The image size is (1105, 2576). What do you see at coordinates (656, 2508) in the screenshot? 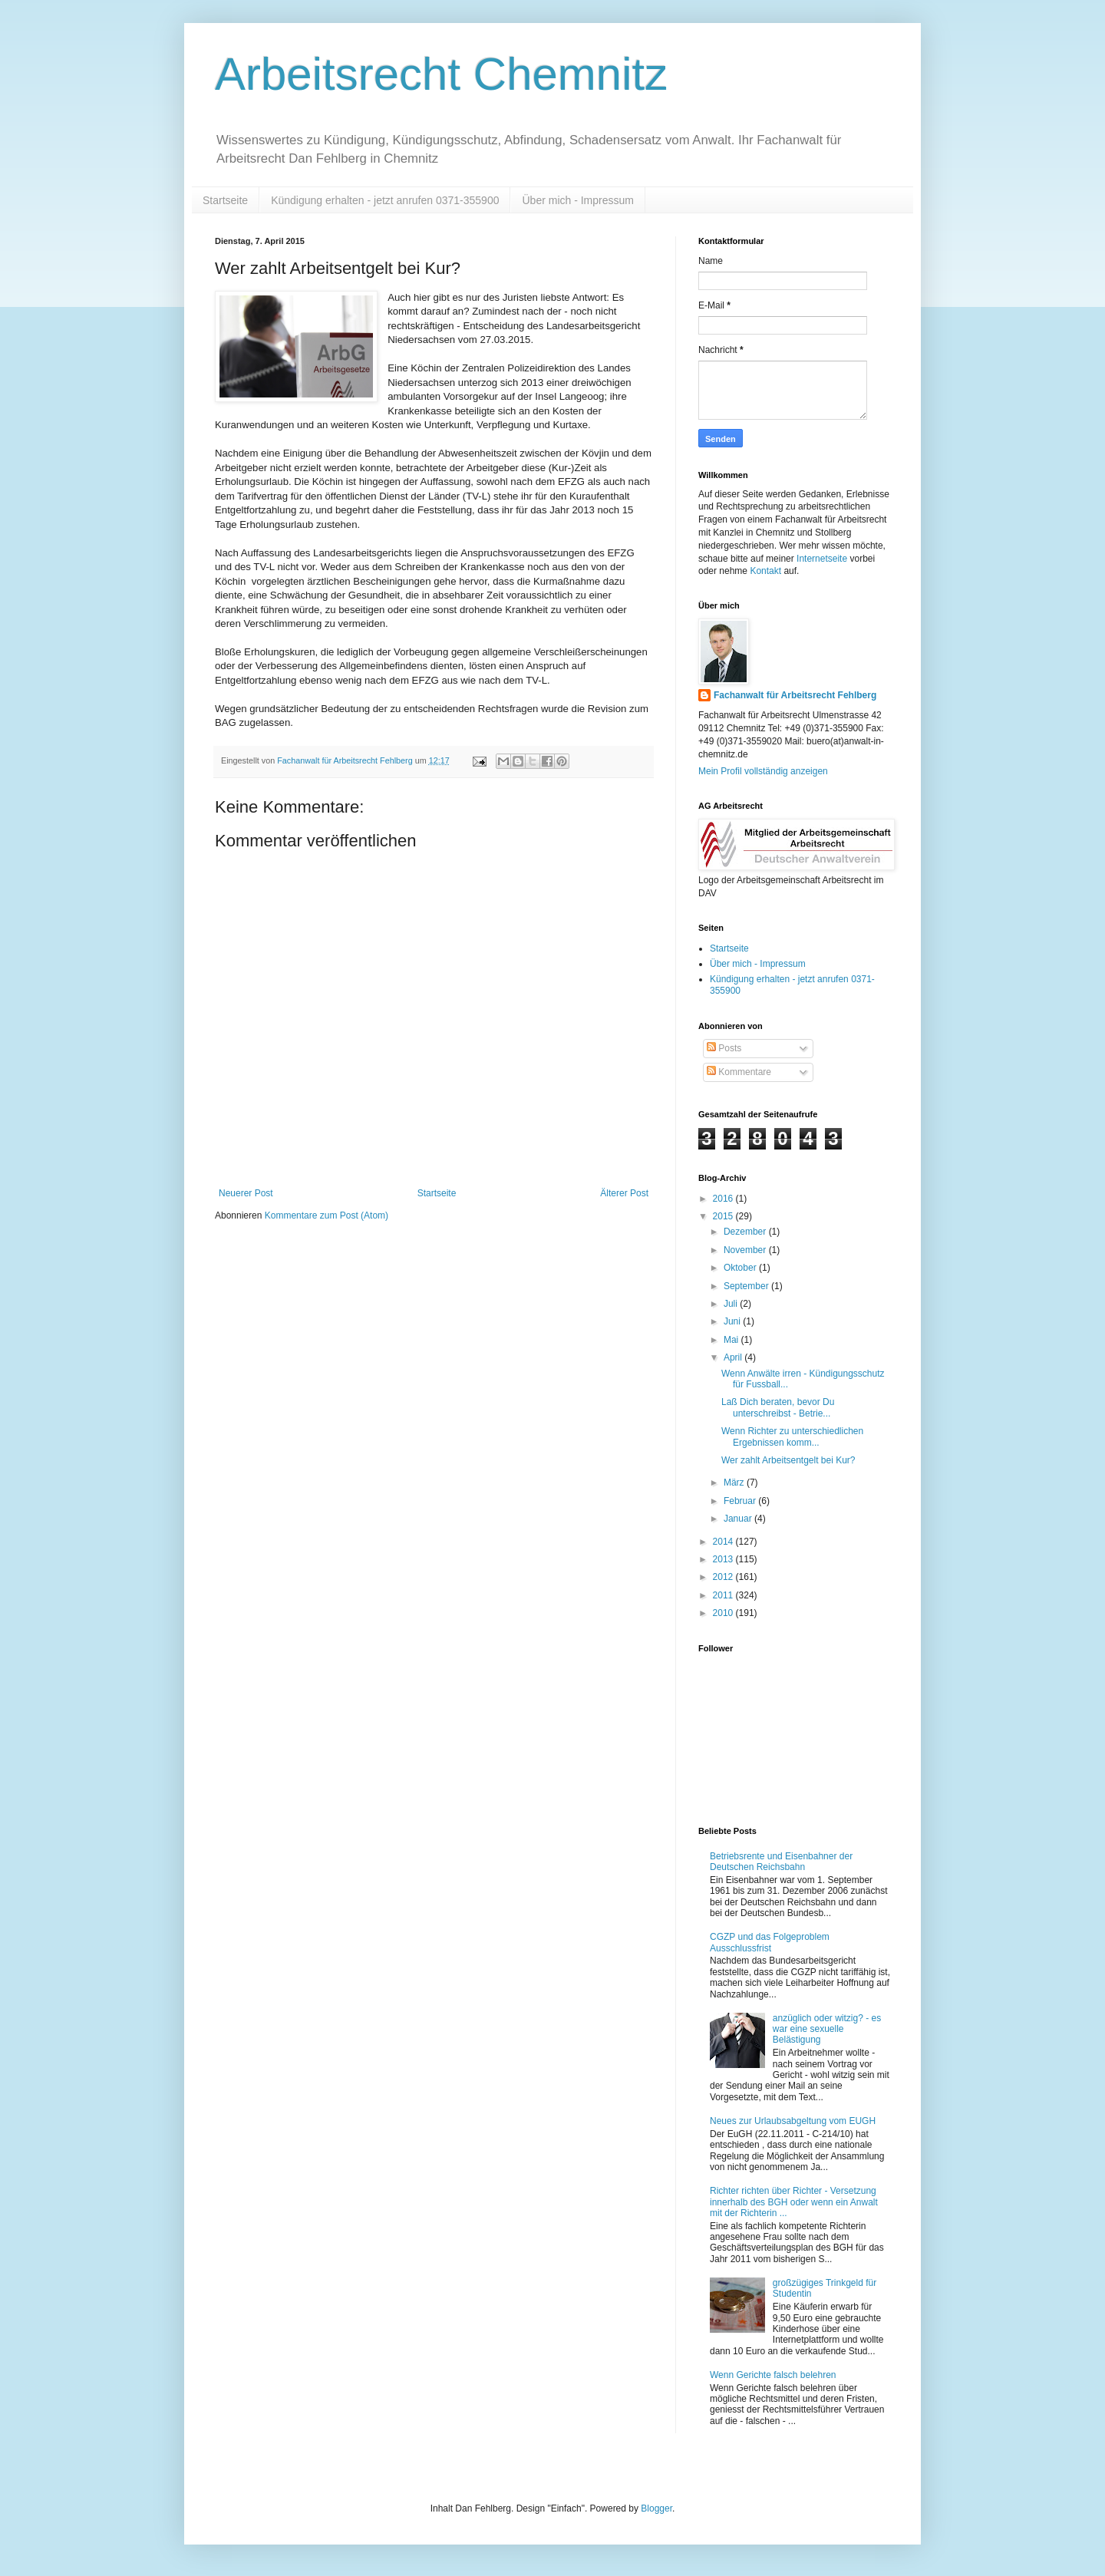
I see `Blogger` at bounding box center [656, 2508].